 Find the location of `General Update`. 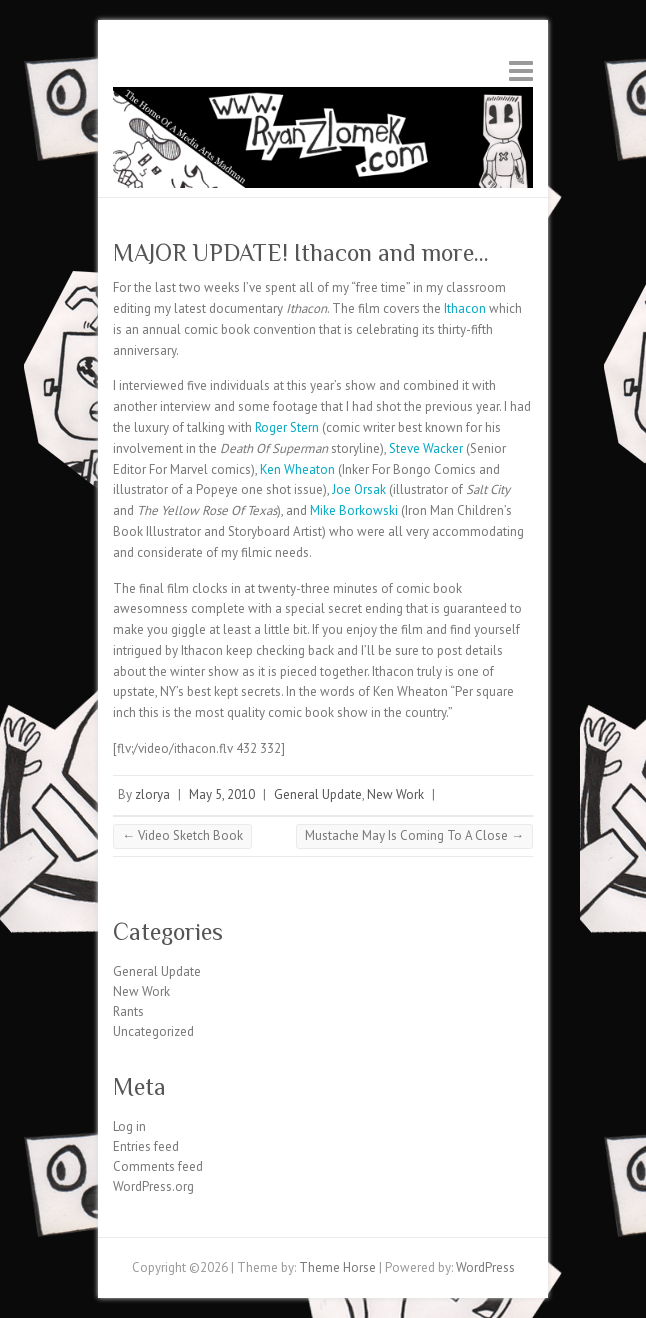

General Update is located at coordinates (318, 794).